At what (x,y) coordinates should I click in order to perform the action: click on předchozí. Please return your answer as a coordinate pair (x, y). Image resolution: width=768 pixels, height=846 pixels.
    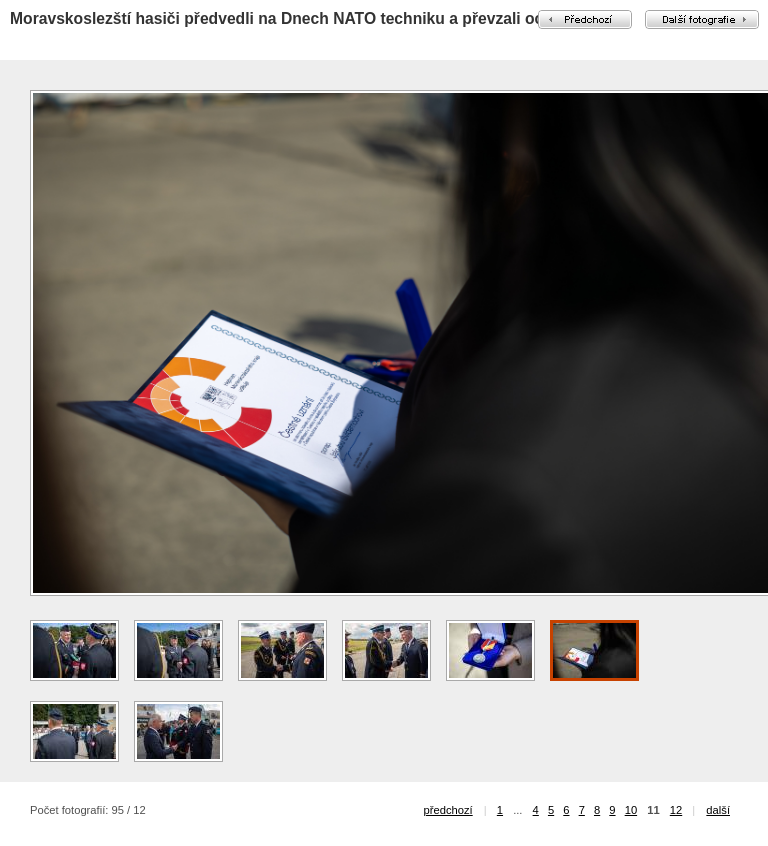
    Looking at the image, I should click on (448, 810).